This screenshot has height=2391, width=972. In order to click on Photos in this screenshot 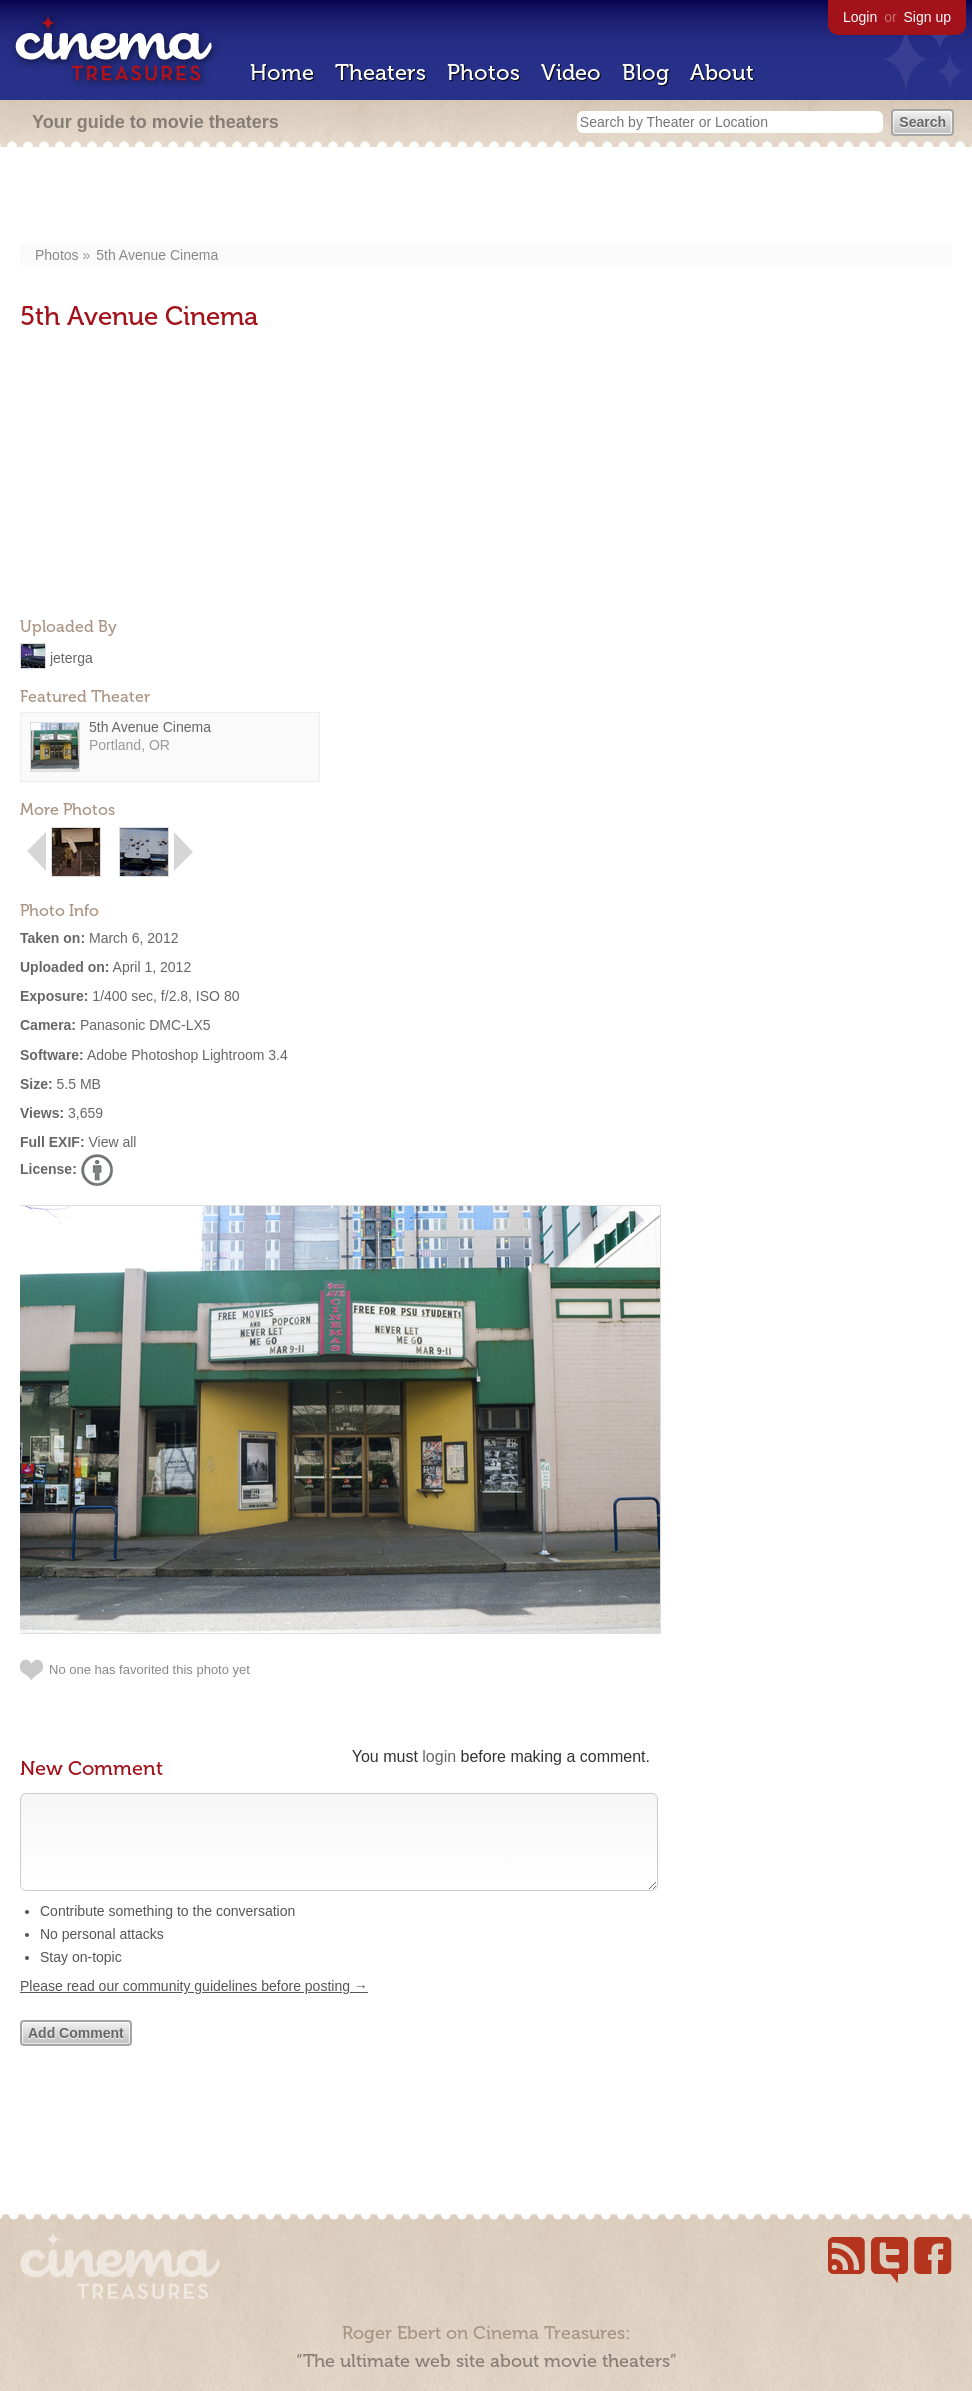, I will do `click(483, 72)`.